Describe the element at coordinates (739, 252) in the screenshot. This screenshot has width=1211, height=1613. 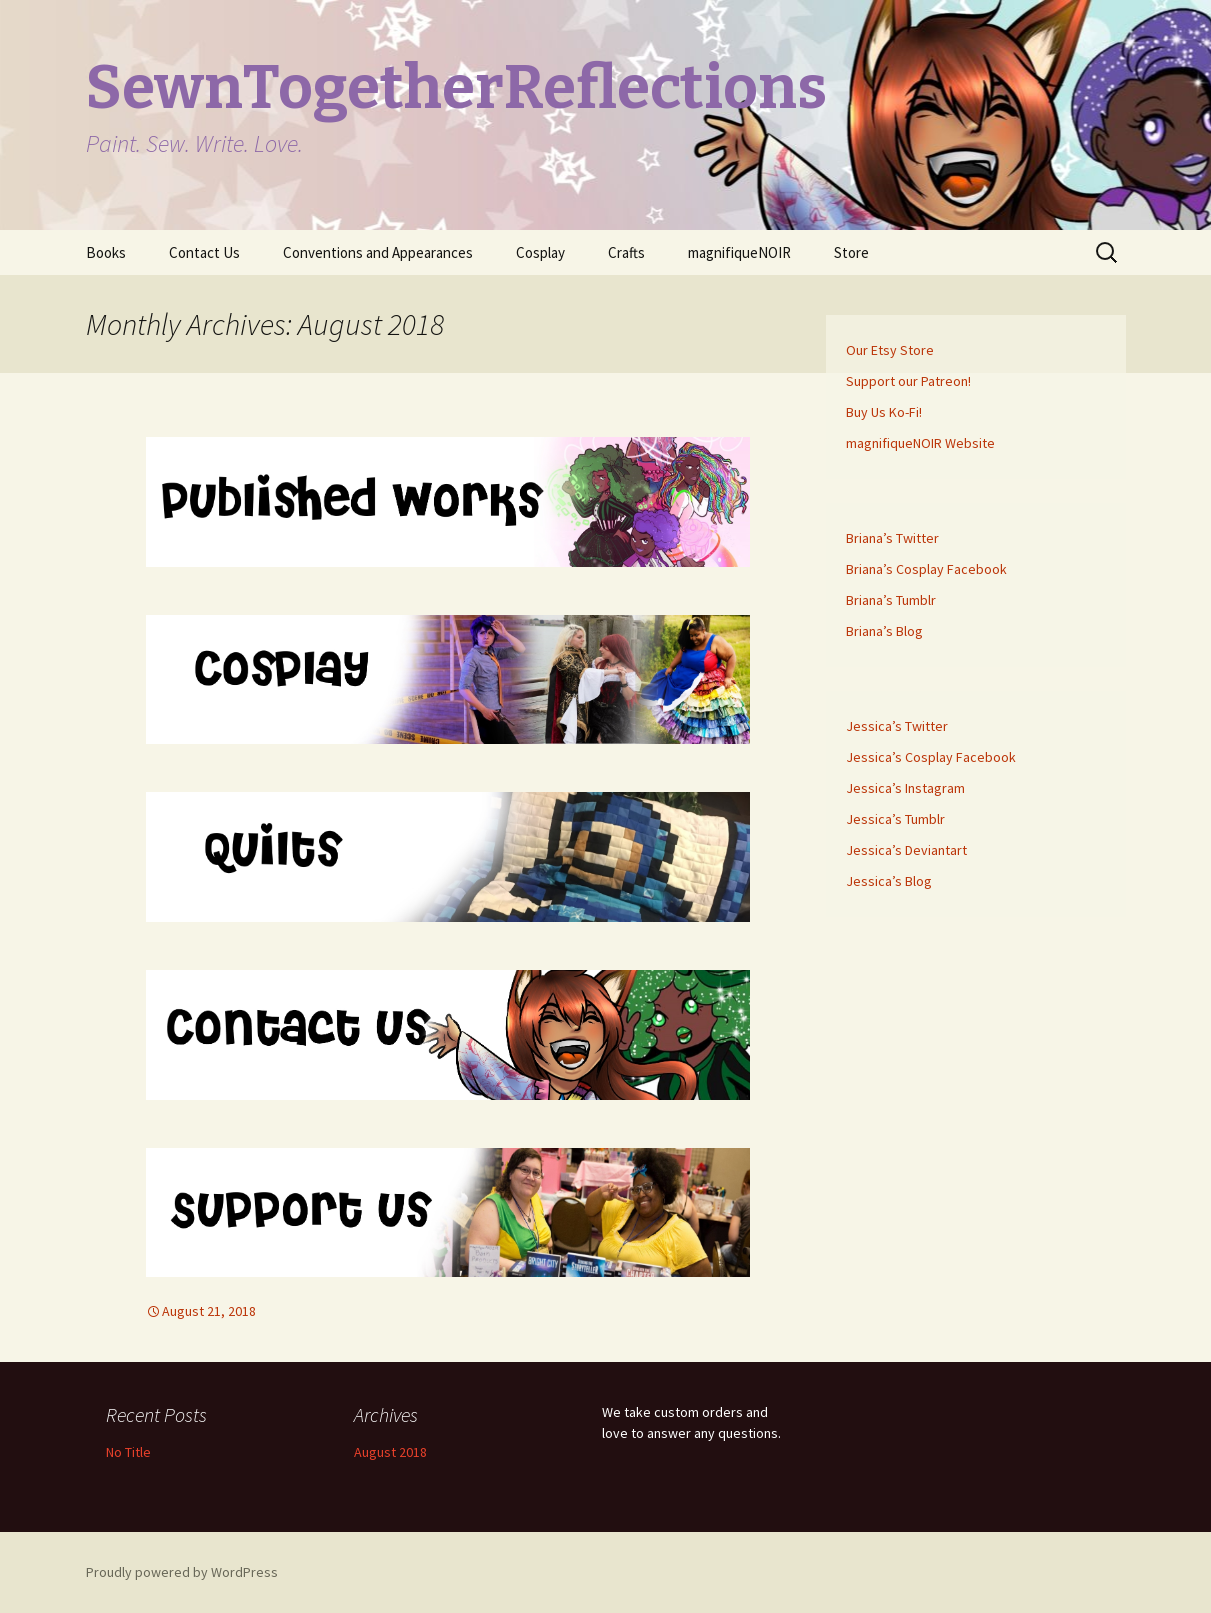
I see `magnifiqueNOIR` at that location.